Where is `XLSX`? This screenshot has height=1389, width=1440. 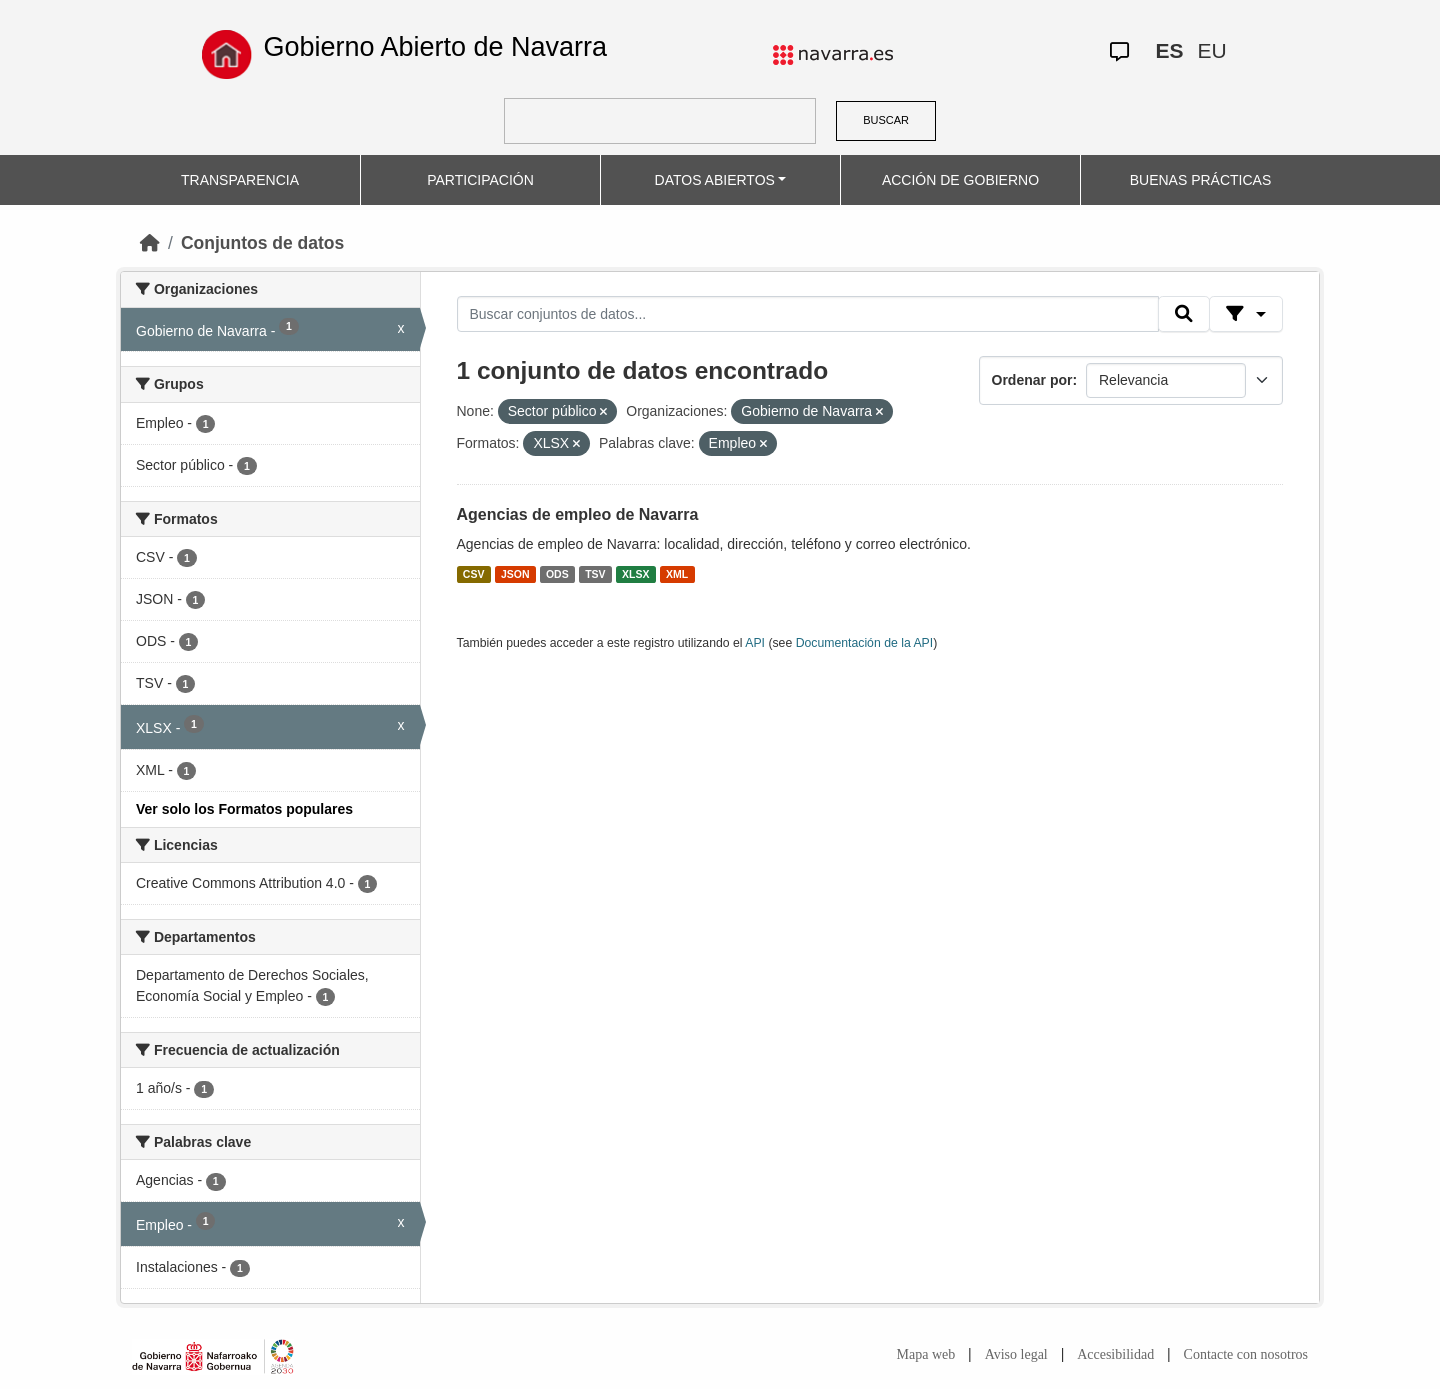 XLSX is located at coordinates (635, 574).